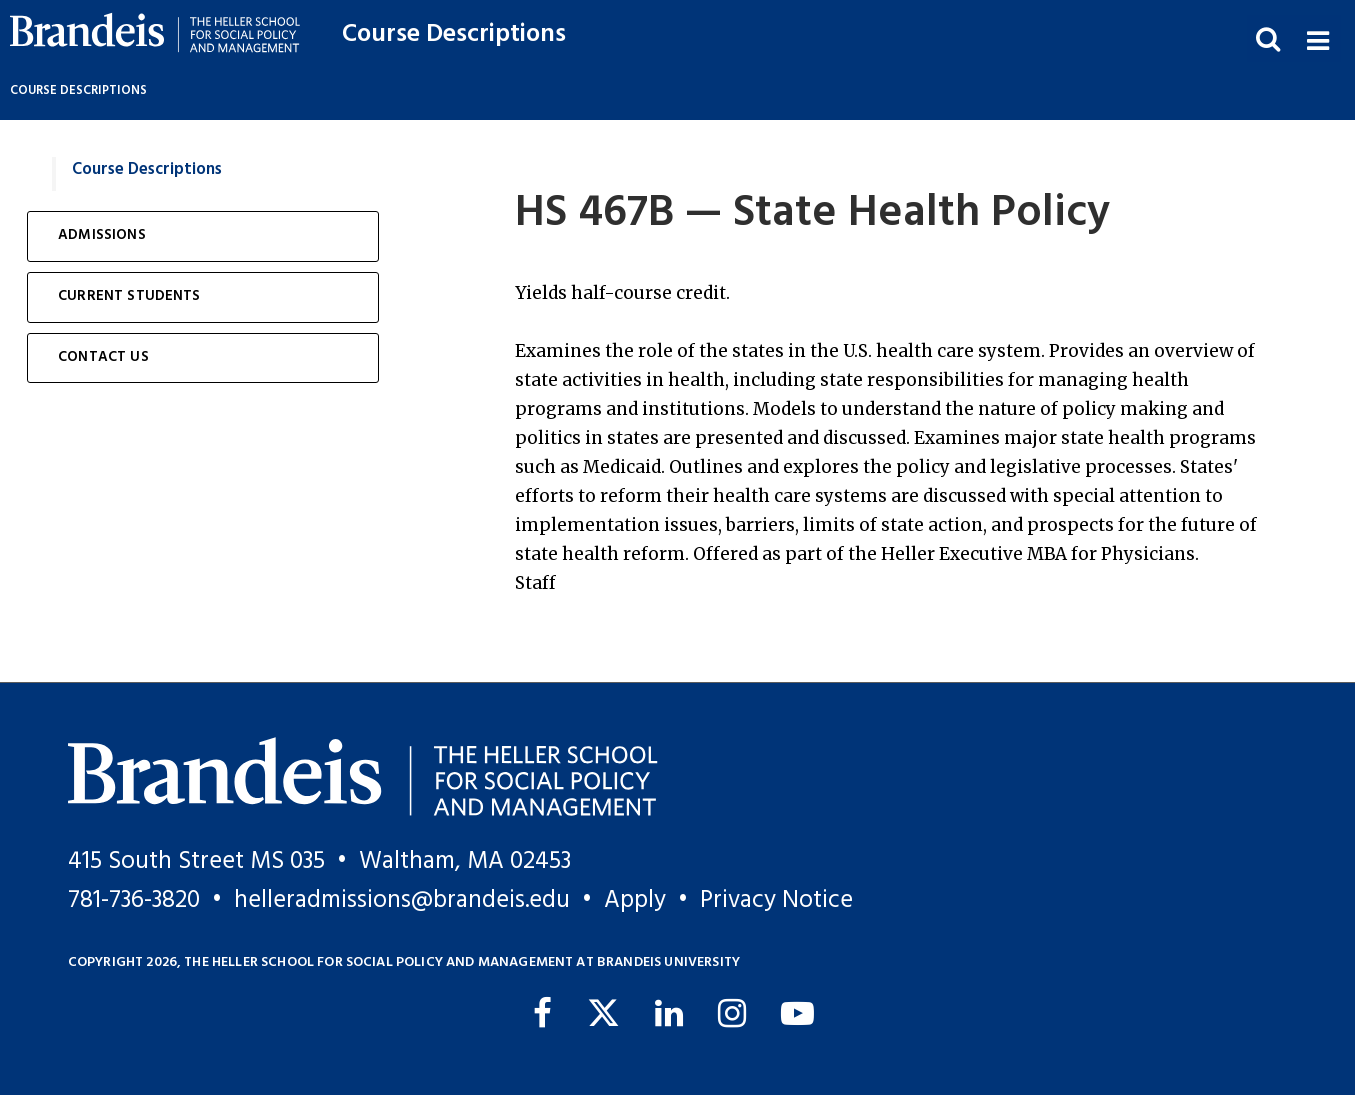  Describe the element at coordinates (102, 235) in the screenshot. I see `Admissions` at that location.